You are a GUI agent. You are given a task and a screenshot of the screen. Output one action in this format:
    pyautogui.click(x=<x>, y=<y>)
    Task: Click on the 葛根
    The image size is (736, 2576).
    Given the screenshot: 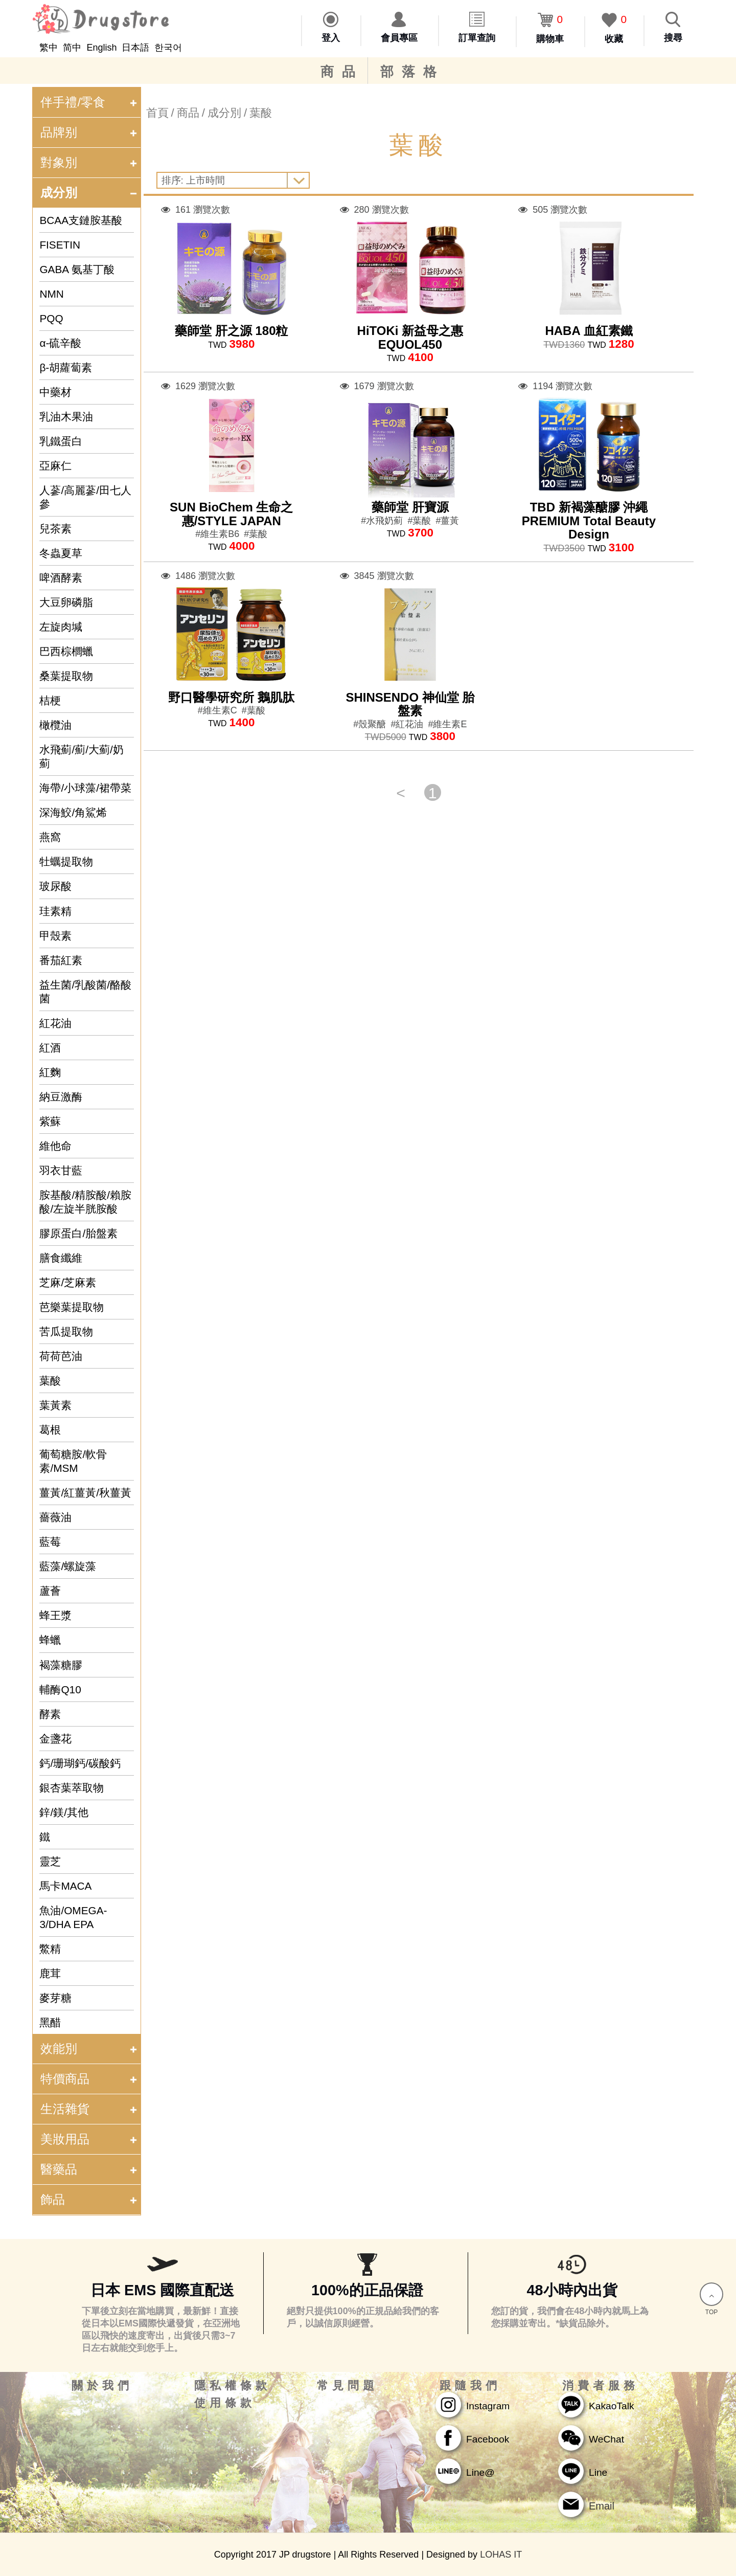 What is the action you would take?
    pyautogui.click(x=50, y=1430)
    